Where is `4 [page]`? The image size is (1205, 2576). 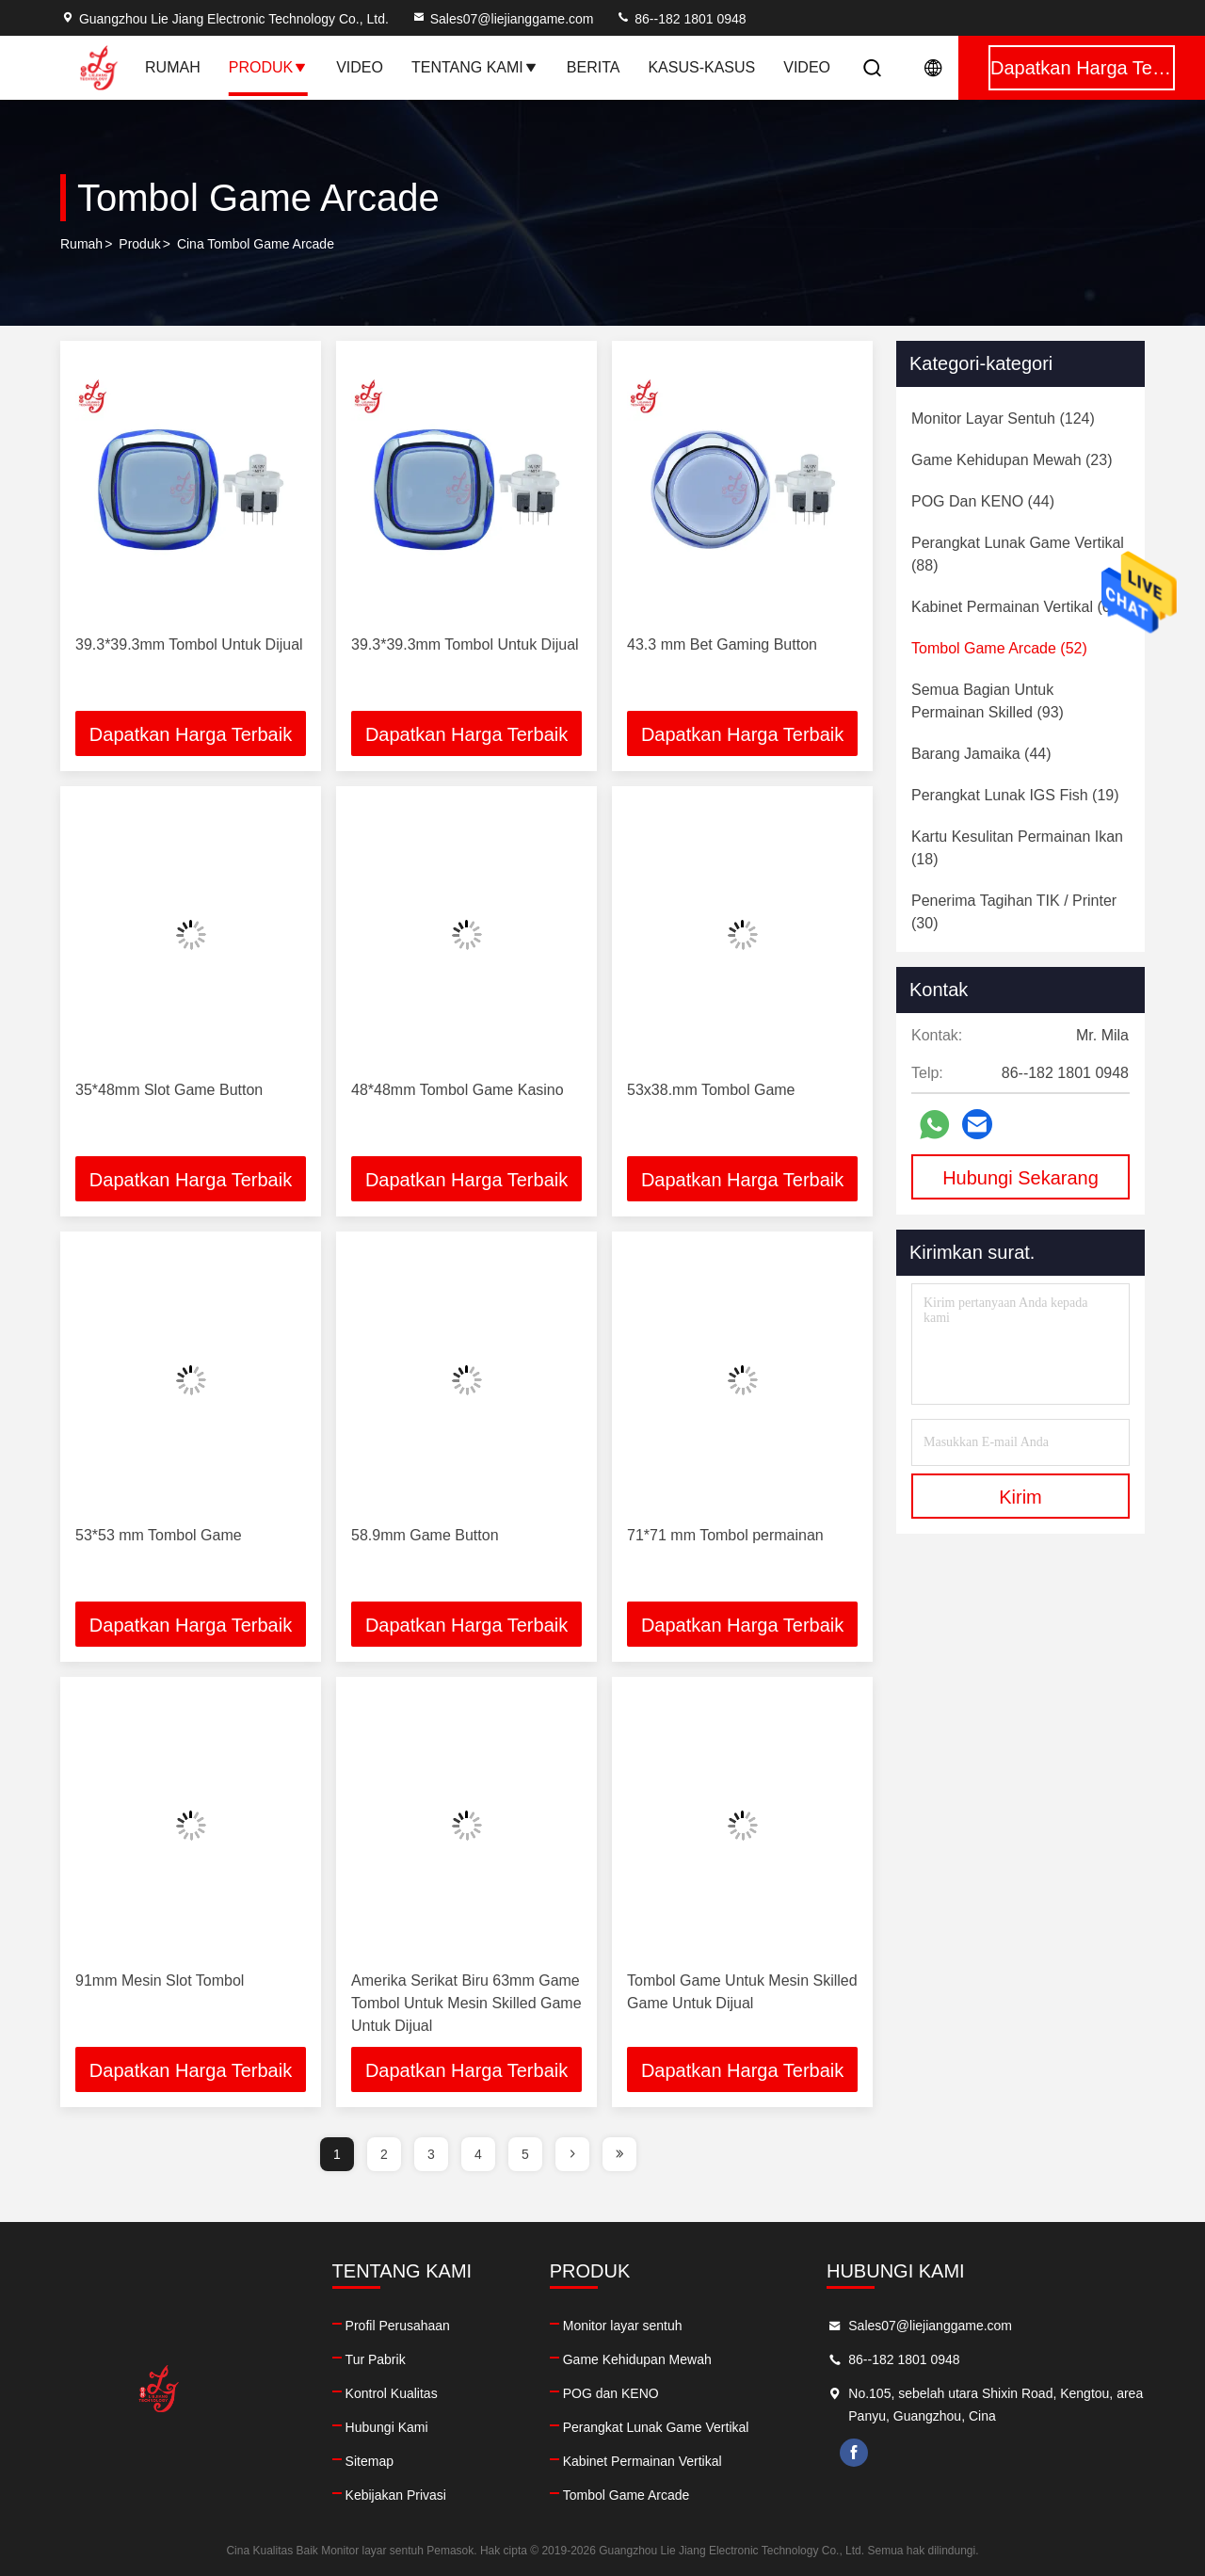 4 [page] is located at coordinates (478, 2154).